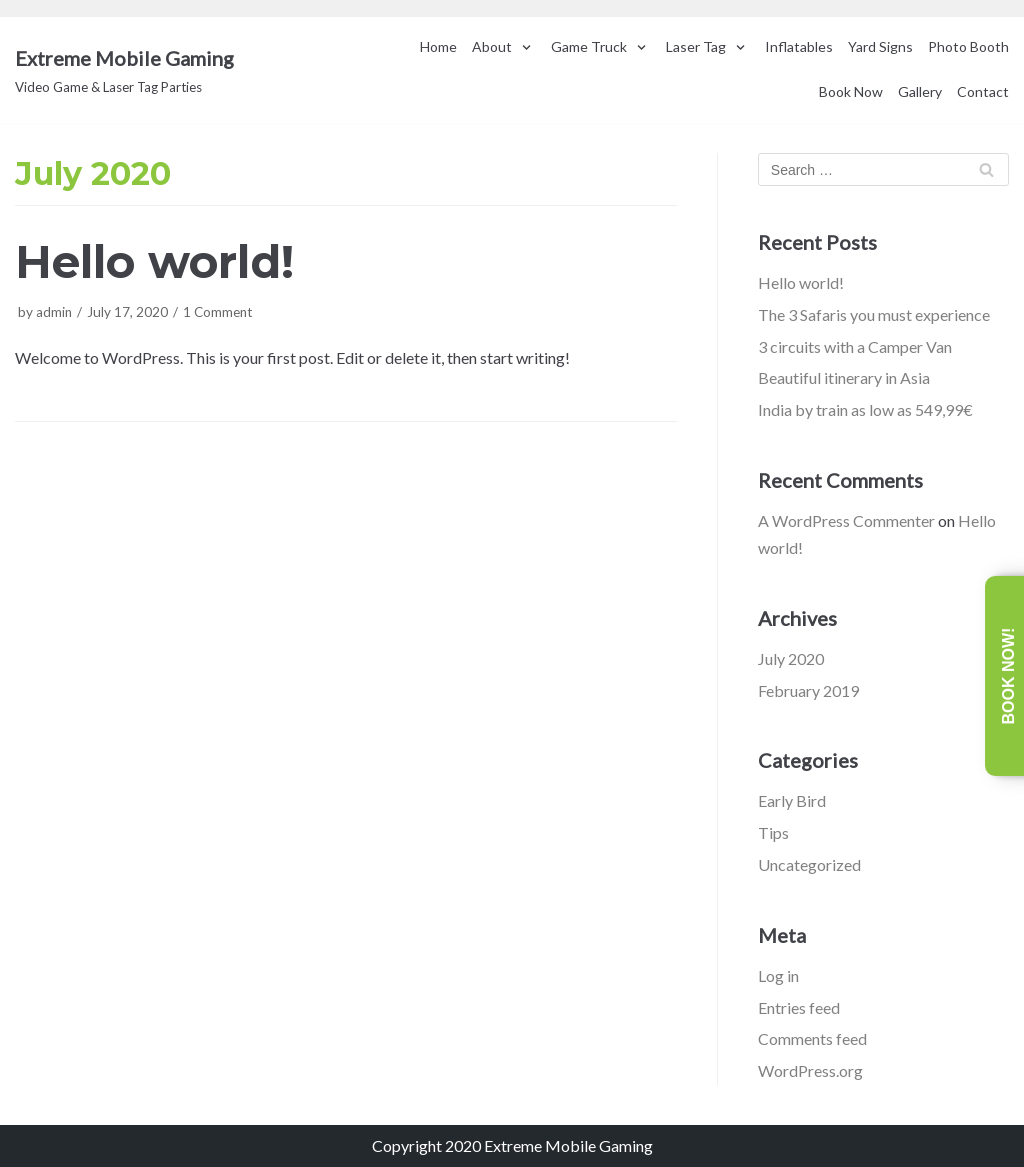 The height and width of the screenshot is (1167, 1024). I want to click on Photo Booth, so click(968, 46).